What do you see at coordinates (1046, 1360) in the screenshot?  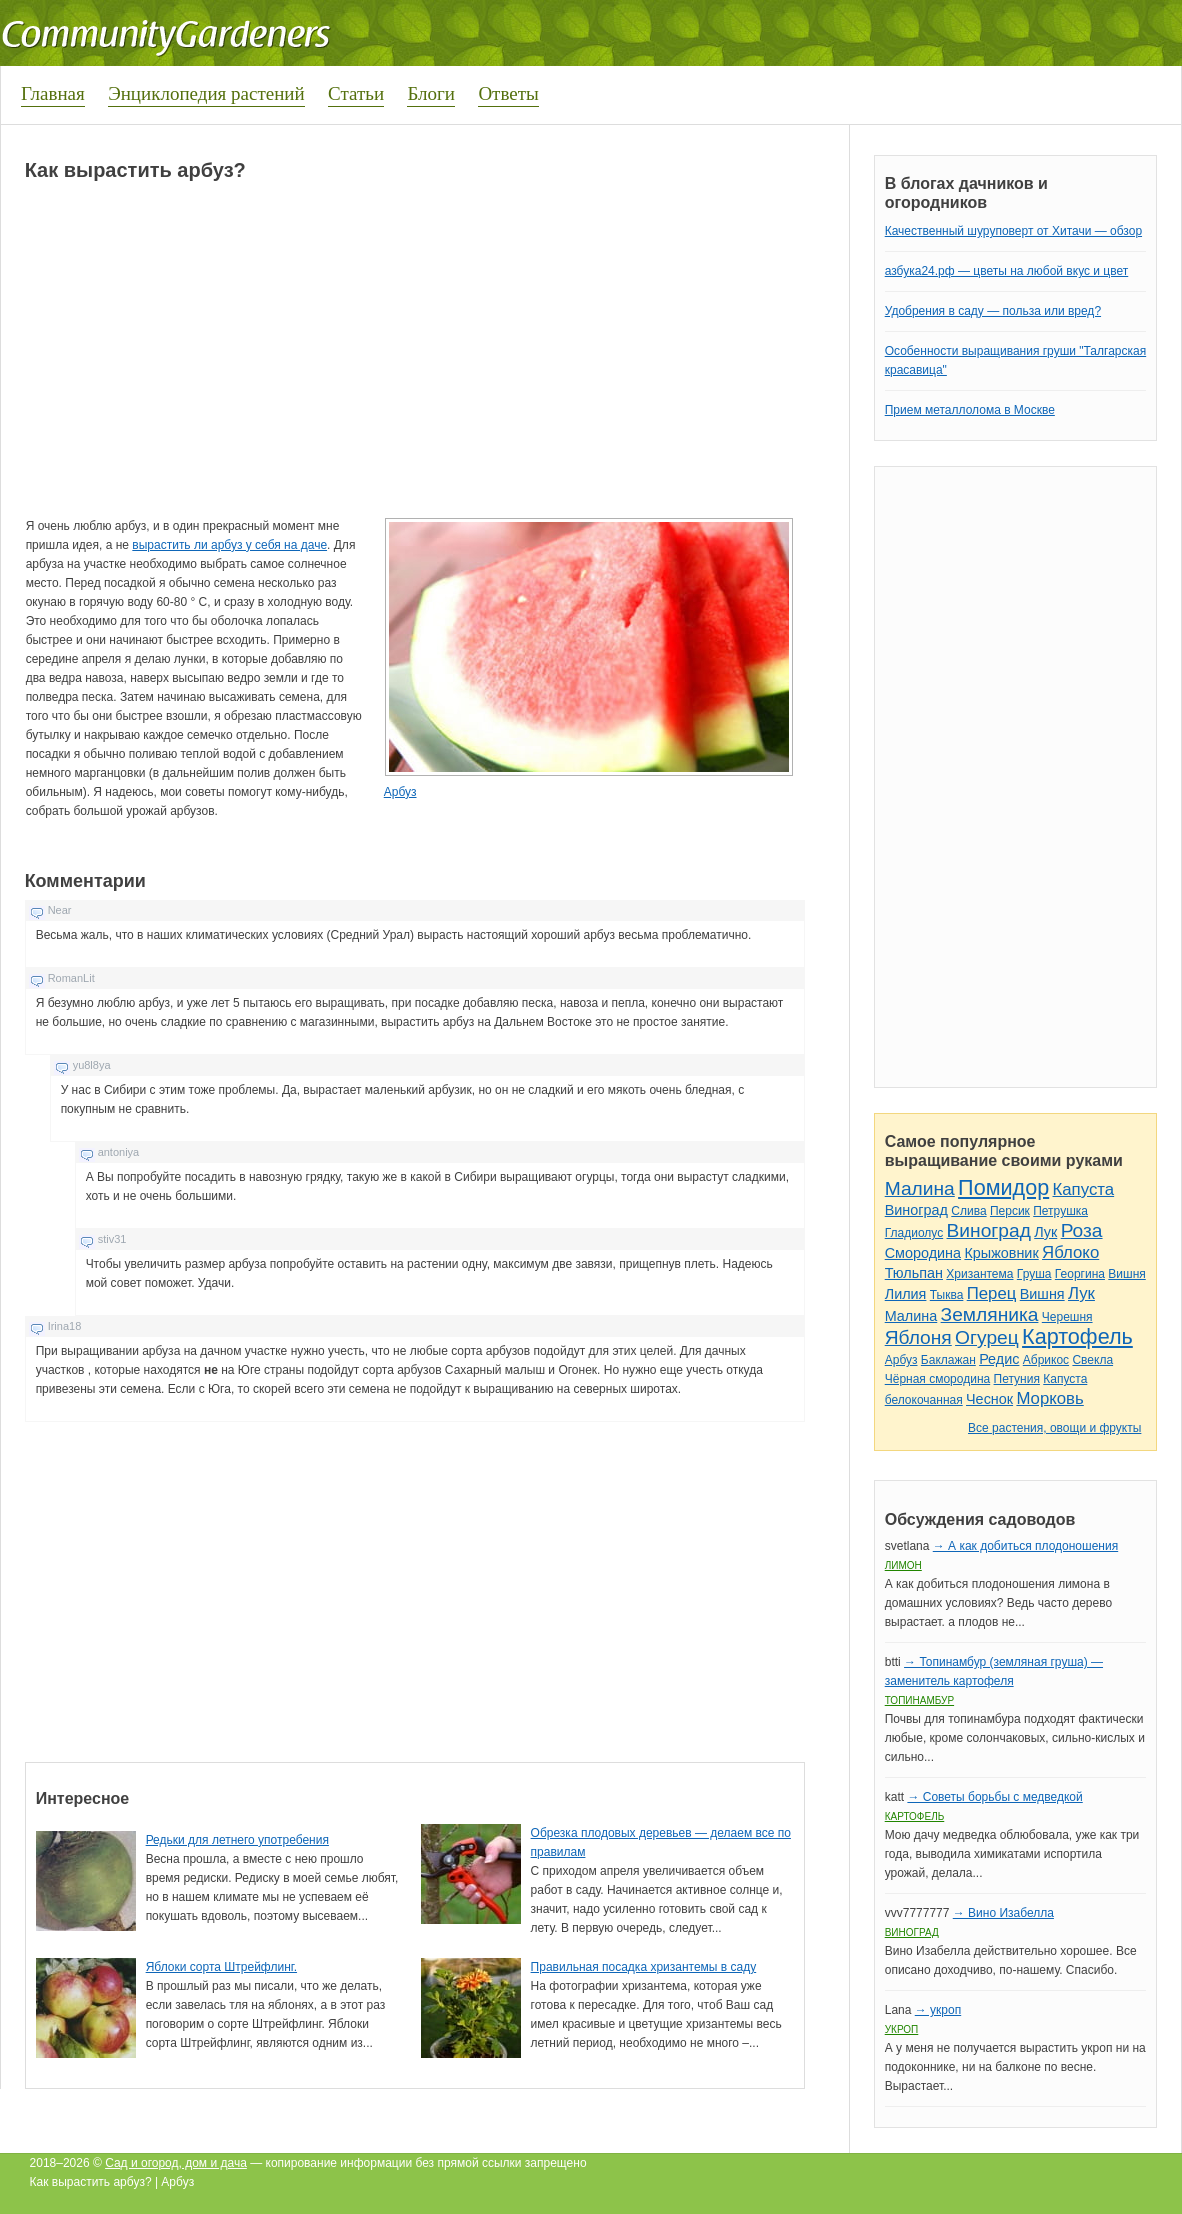 I see `Абрикос` at bounding box center [1046, 1360].